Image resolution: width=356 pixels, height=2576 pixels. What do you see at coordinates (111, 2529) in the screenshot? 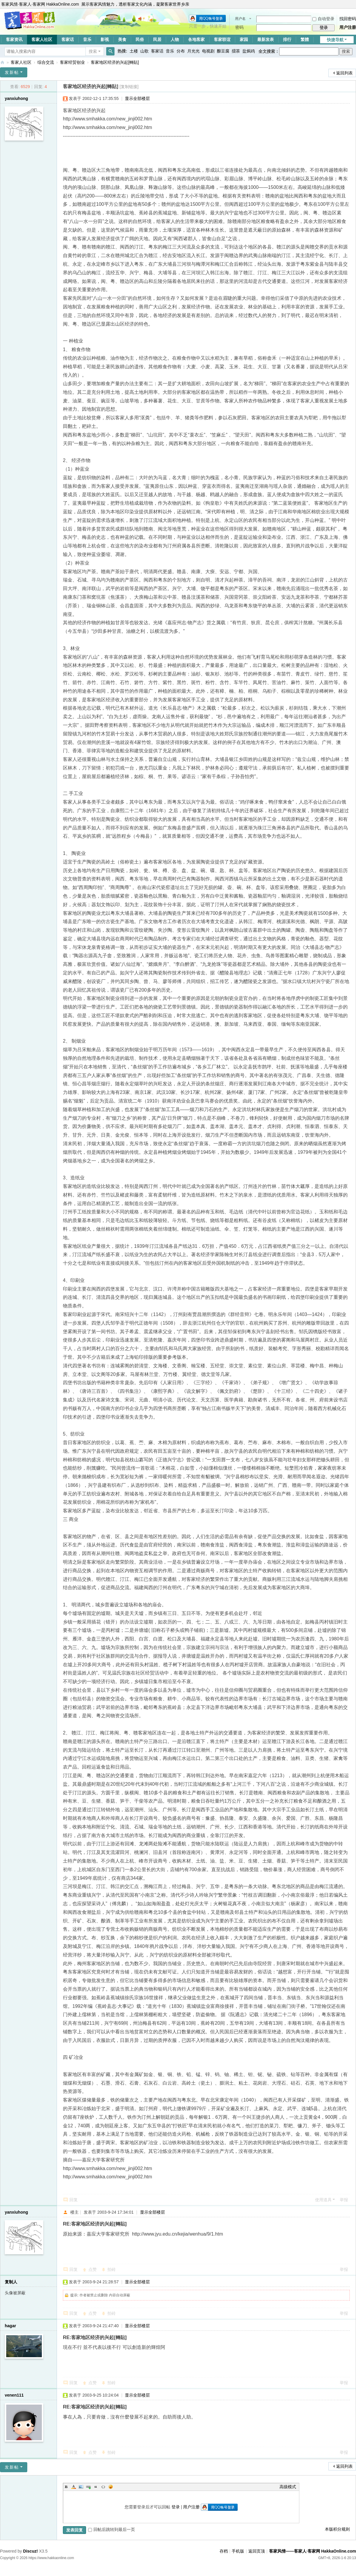
I see `回帖后跳转到最后一页` at bounding box center [111, 2529].